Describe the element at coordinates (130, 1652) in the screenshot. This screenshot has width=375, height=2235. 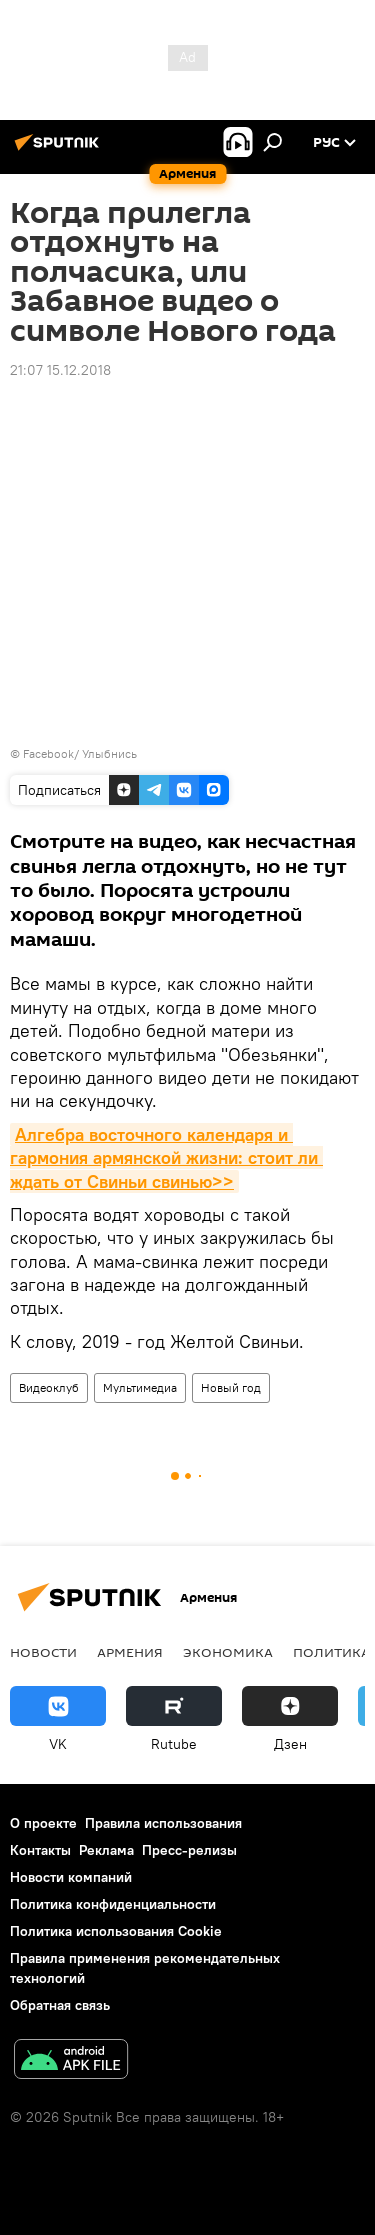
I see `Армения` at that location.